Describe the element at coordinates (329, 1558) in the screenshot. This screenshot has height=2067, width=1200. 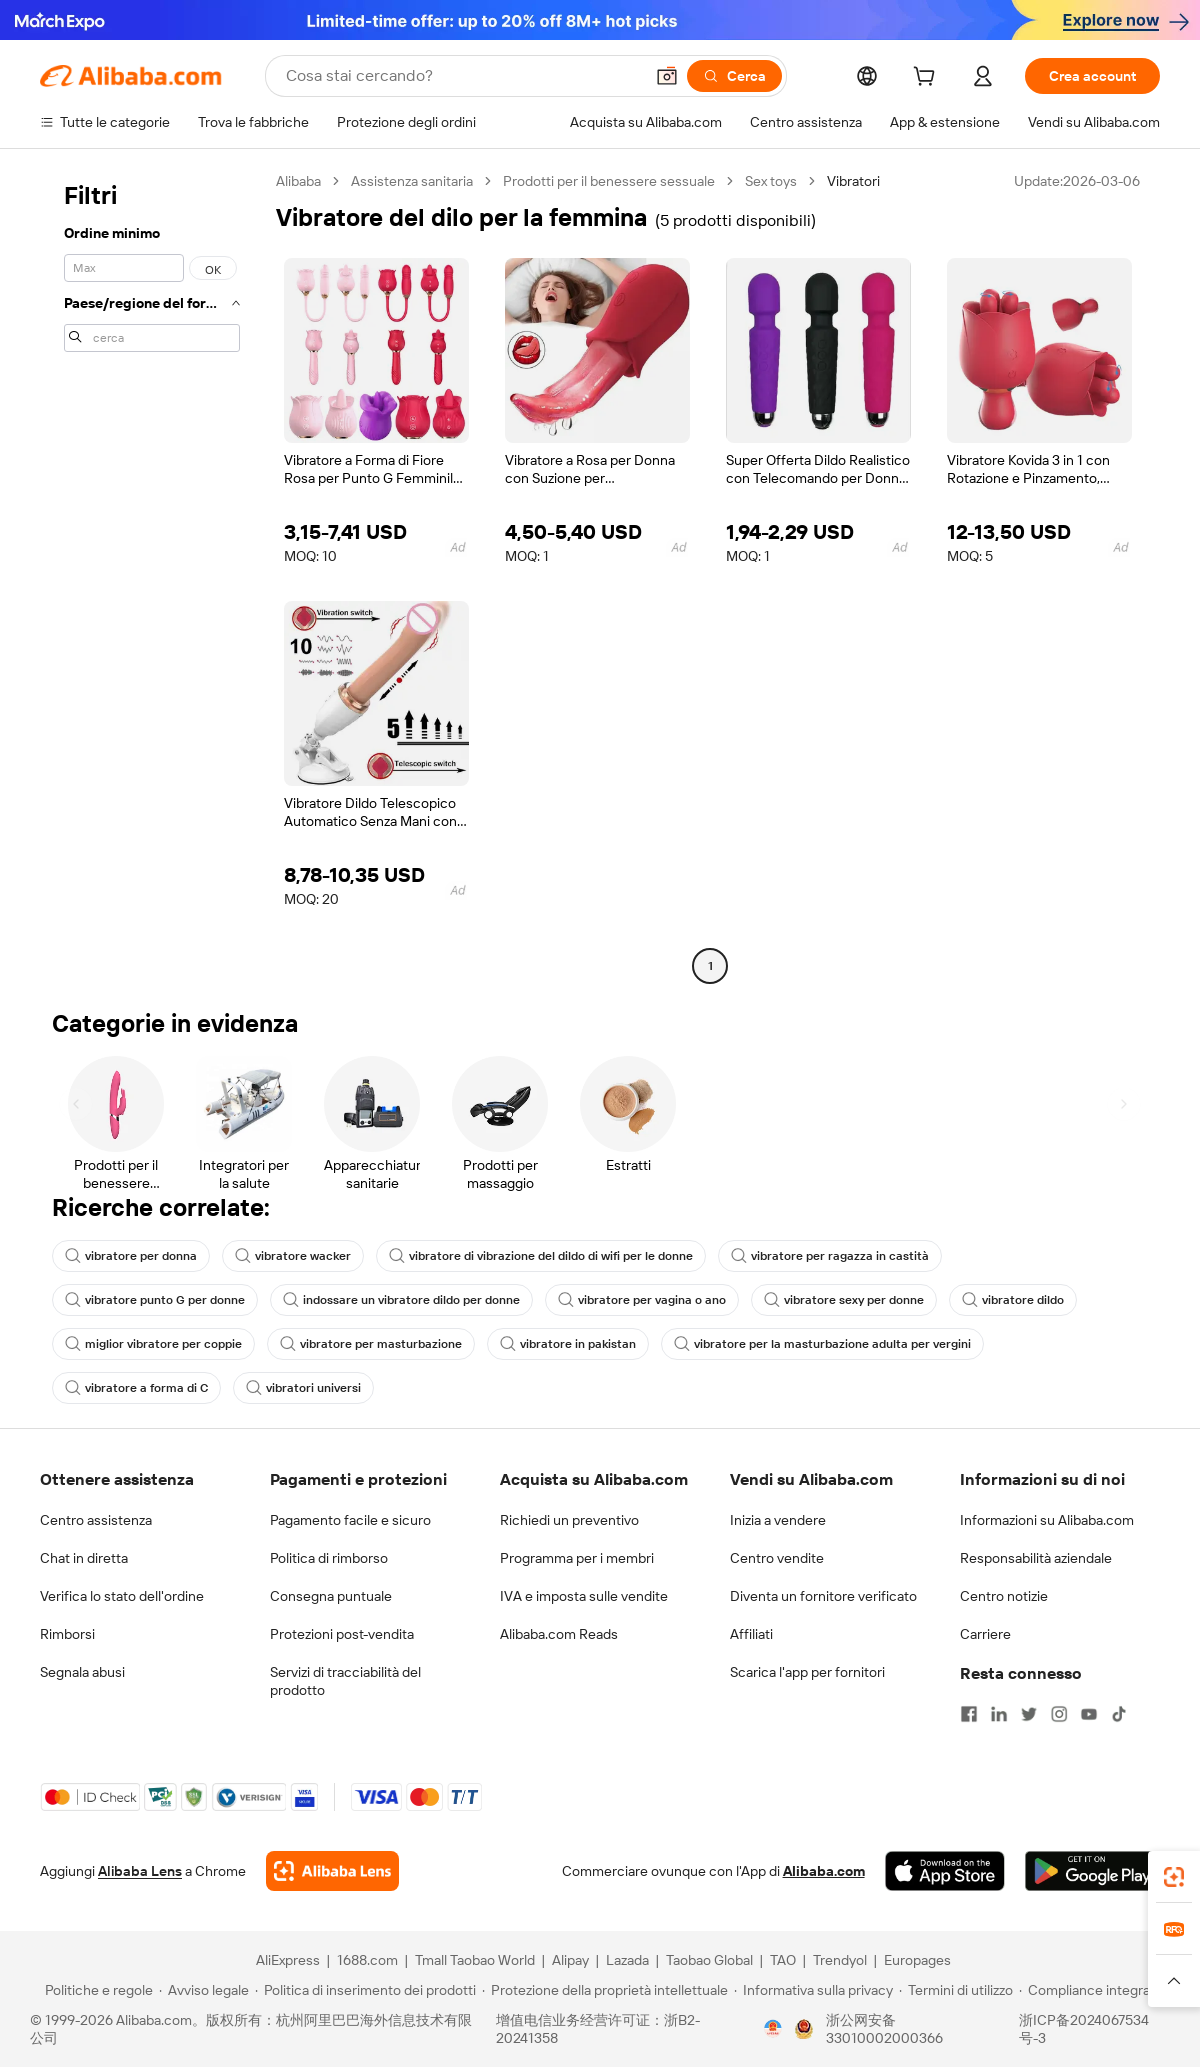
I see `Politica di rimborso` at that location.